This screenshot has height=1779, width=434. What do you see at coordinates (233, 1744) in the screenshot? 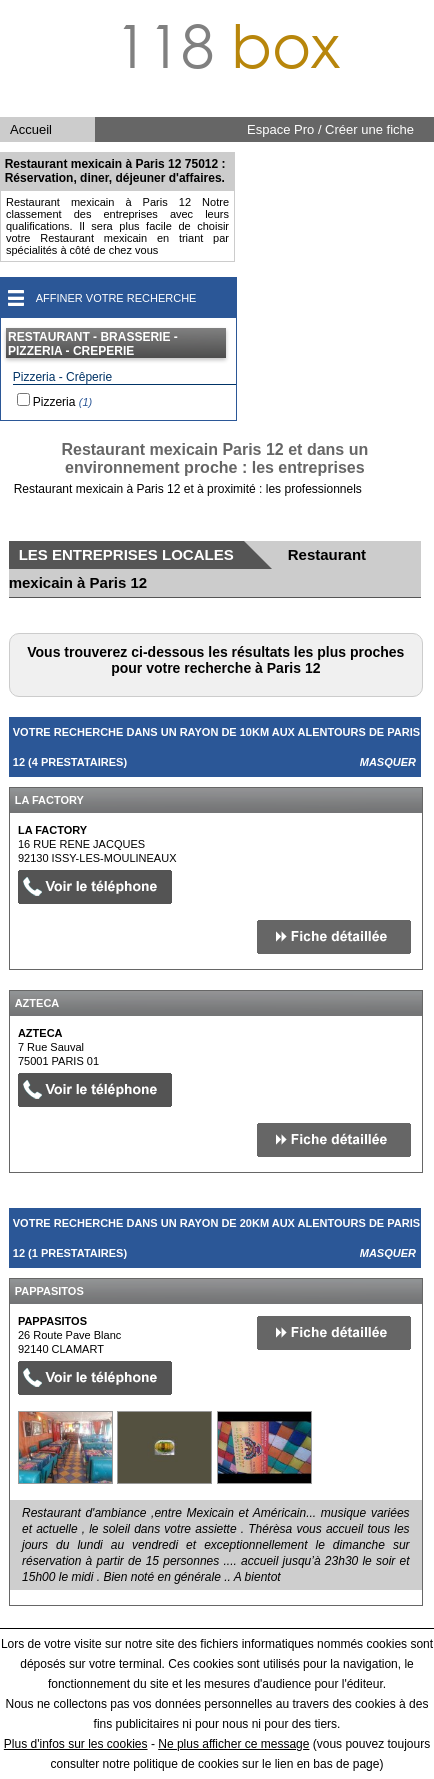
I see `Ne plus afficher ce message` at bounding box center [233, 1744].